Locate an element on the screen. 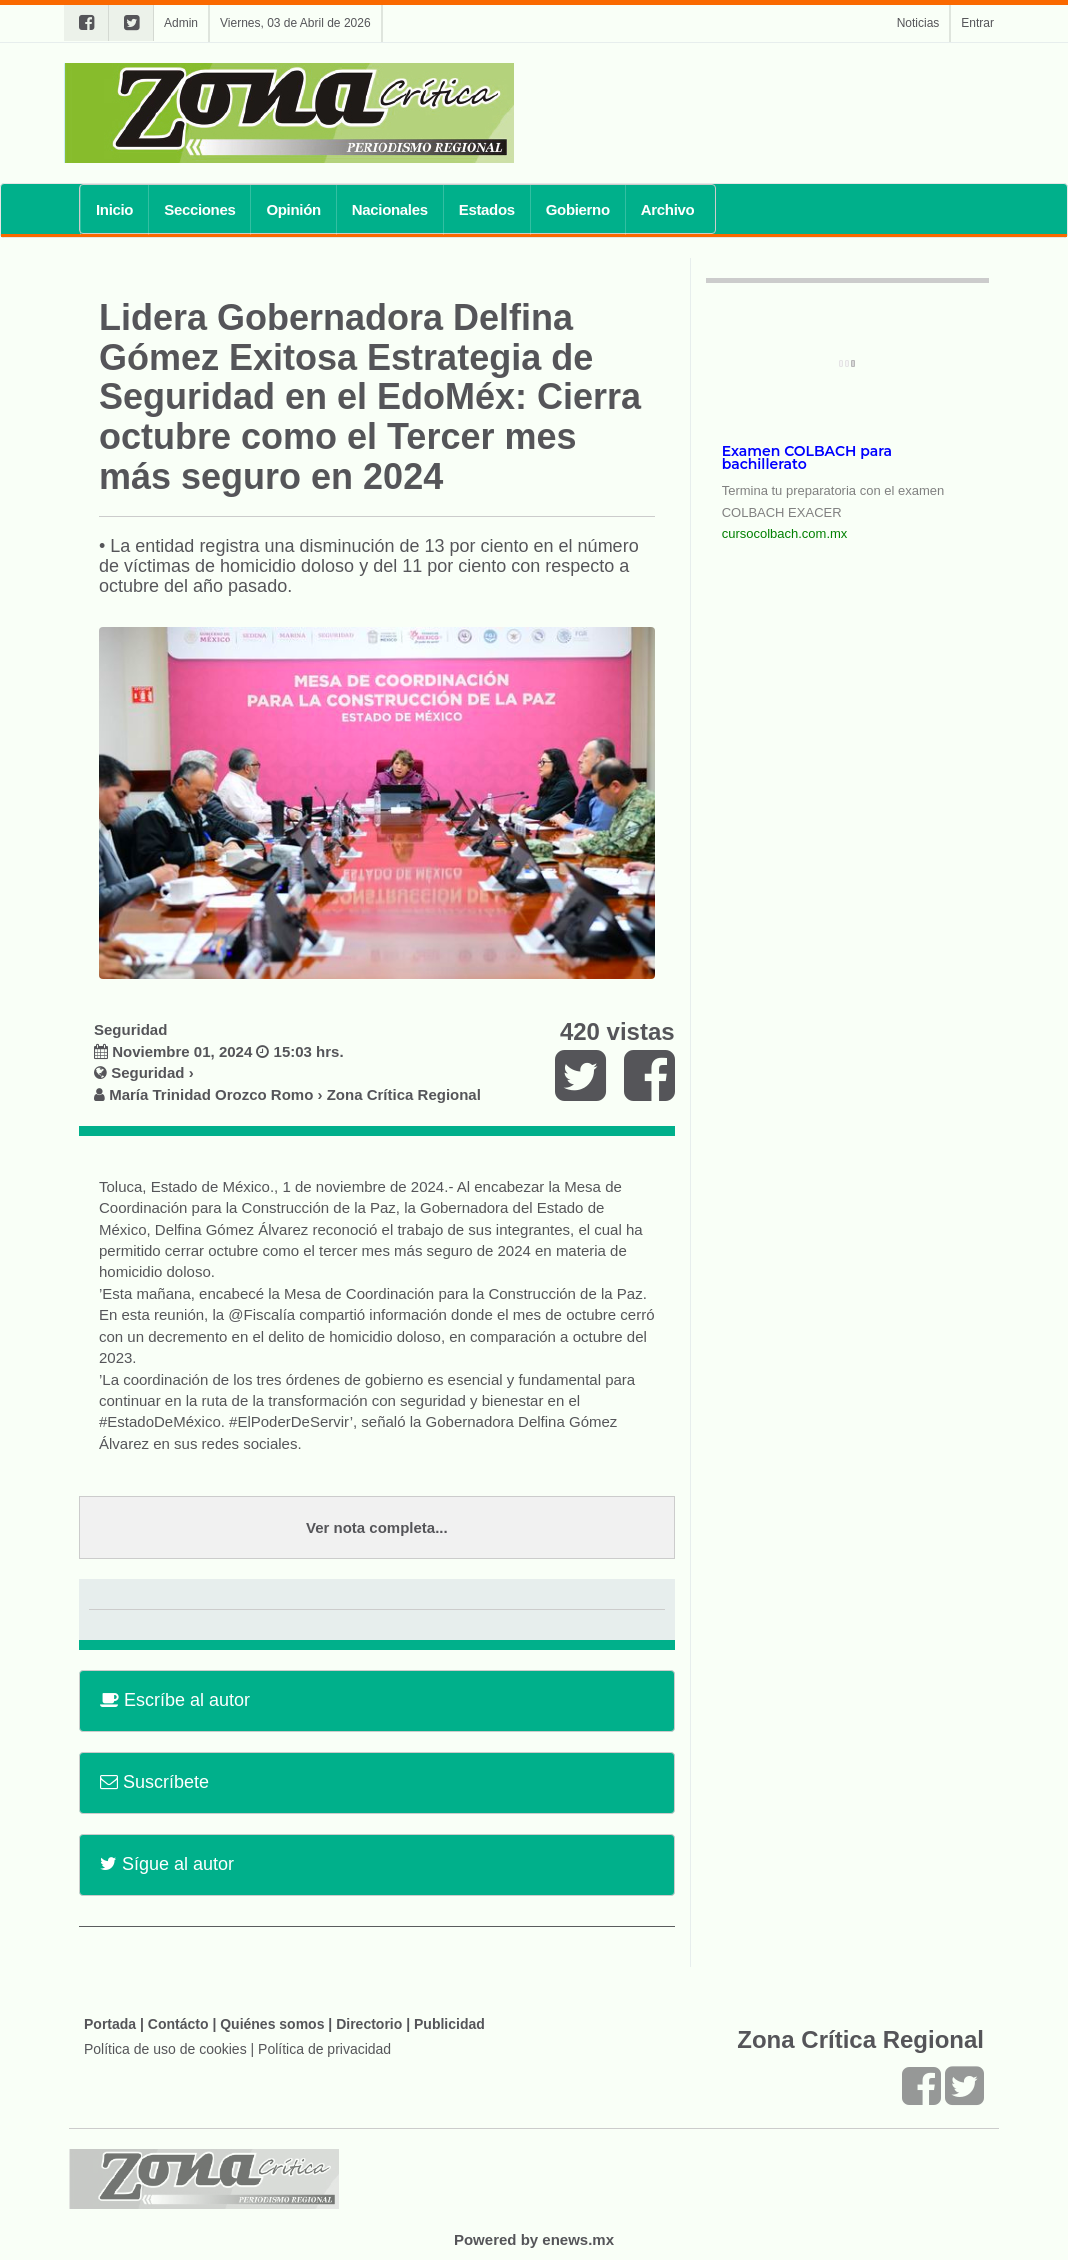 The width and height of the screenshot is (1068, 2260). Archivo is located at coordinates (668, 209).